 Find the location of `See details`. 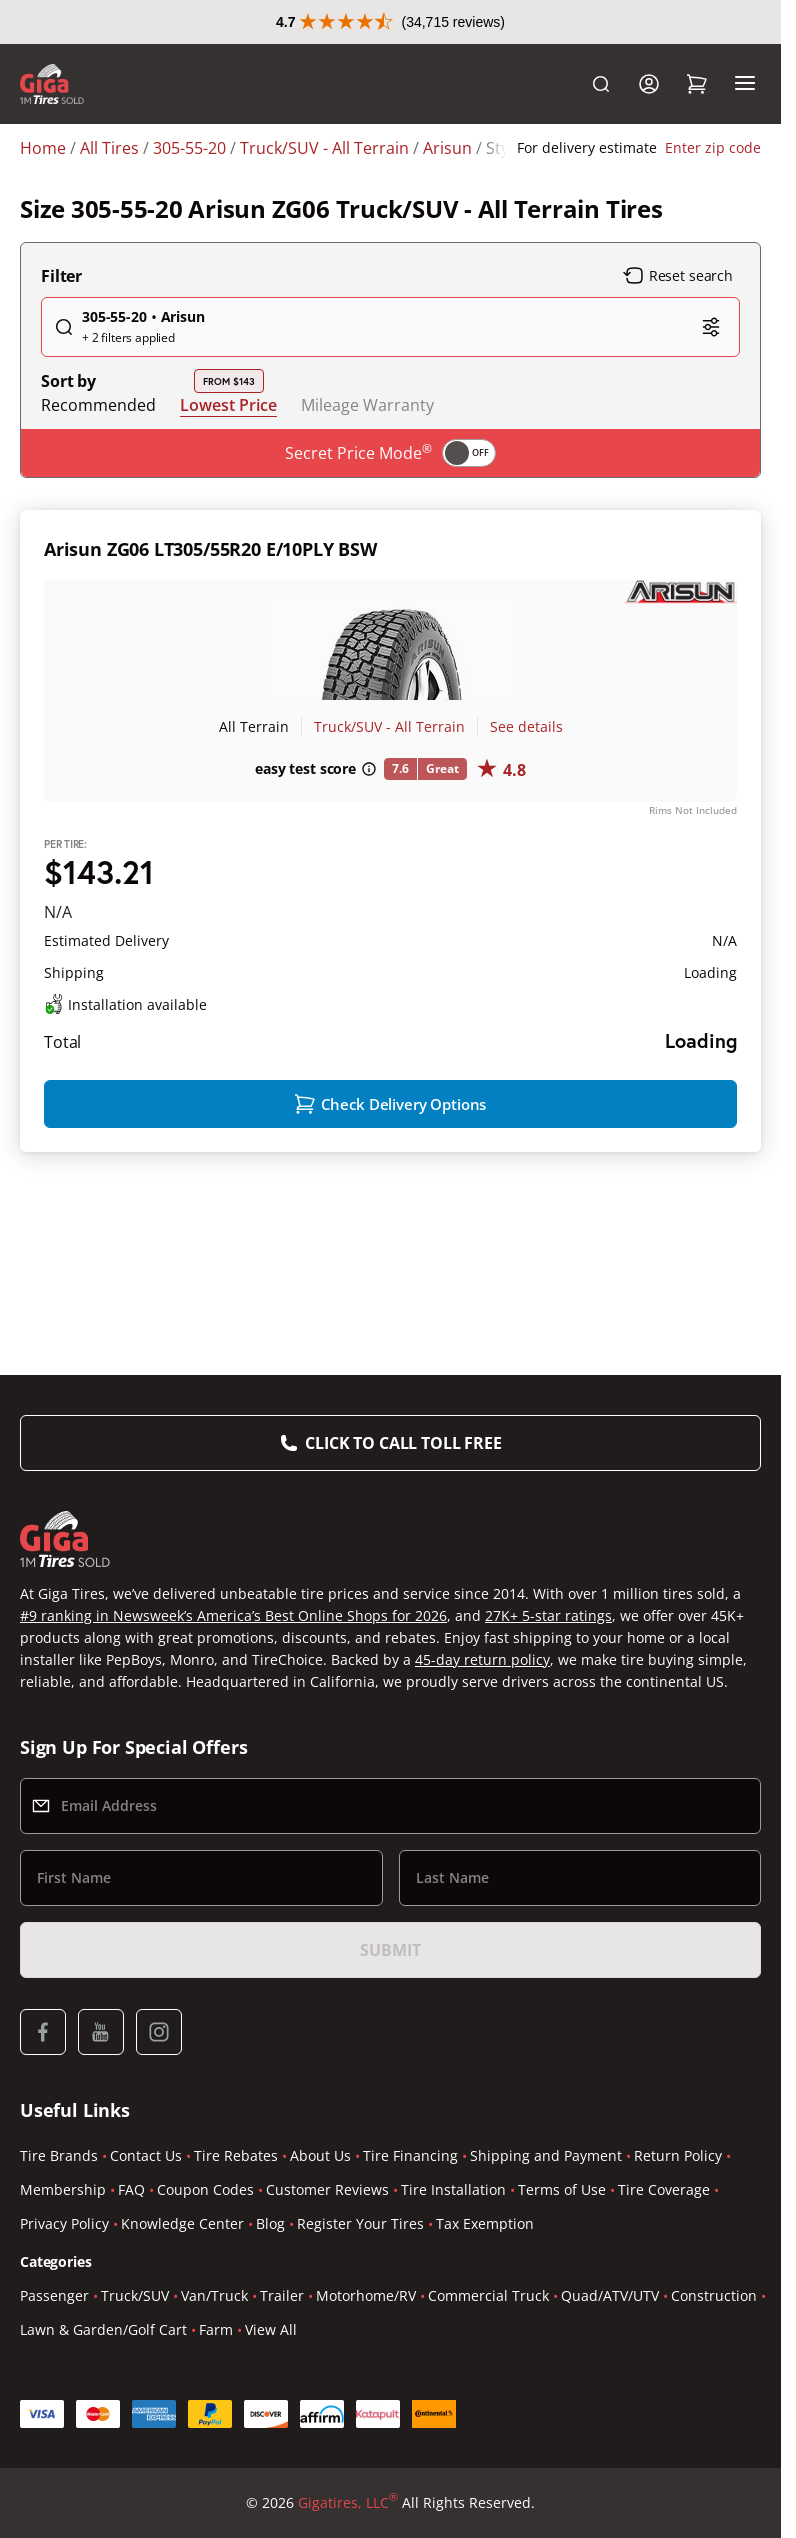

See details is located at coordinates (526, 726).